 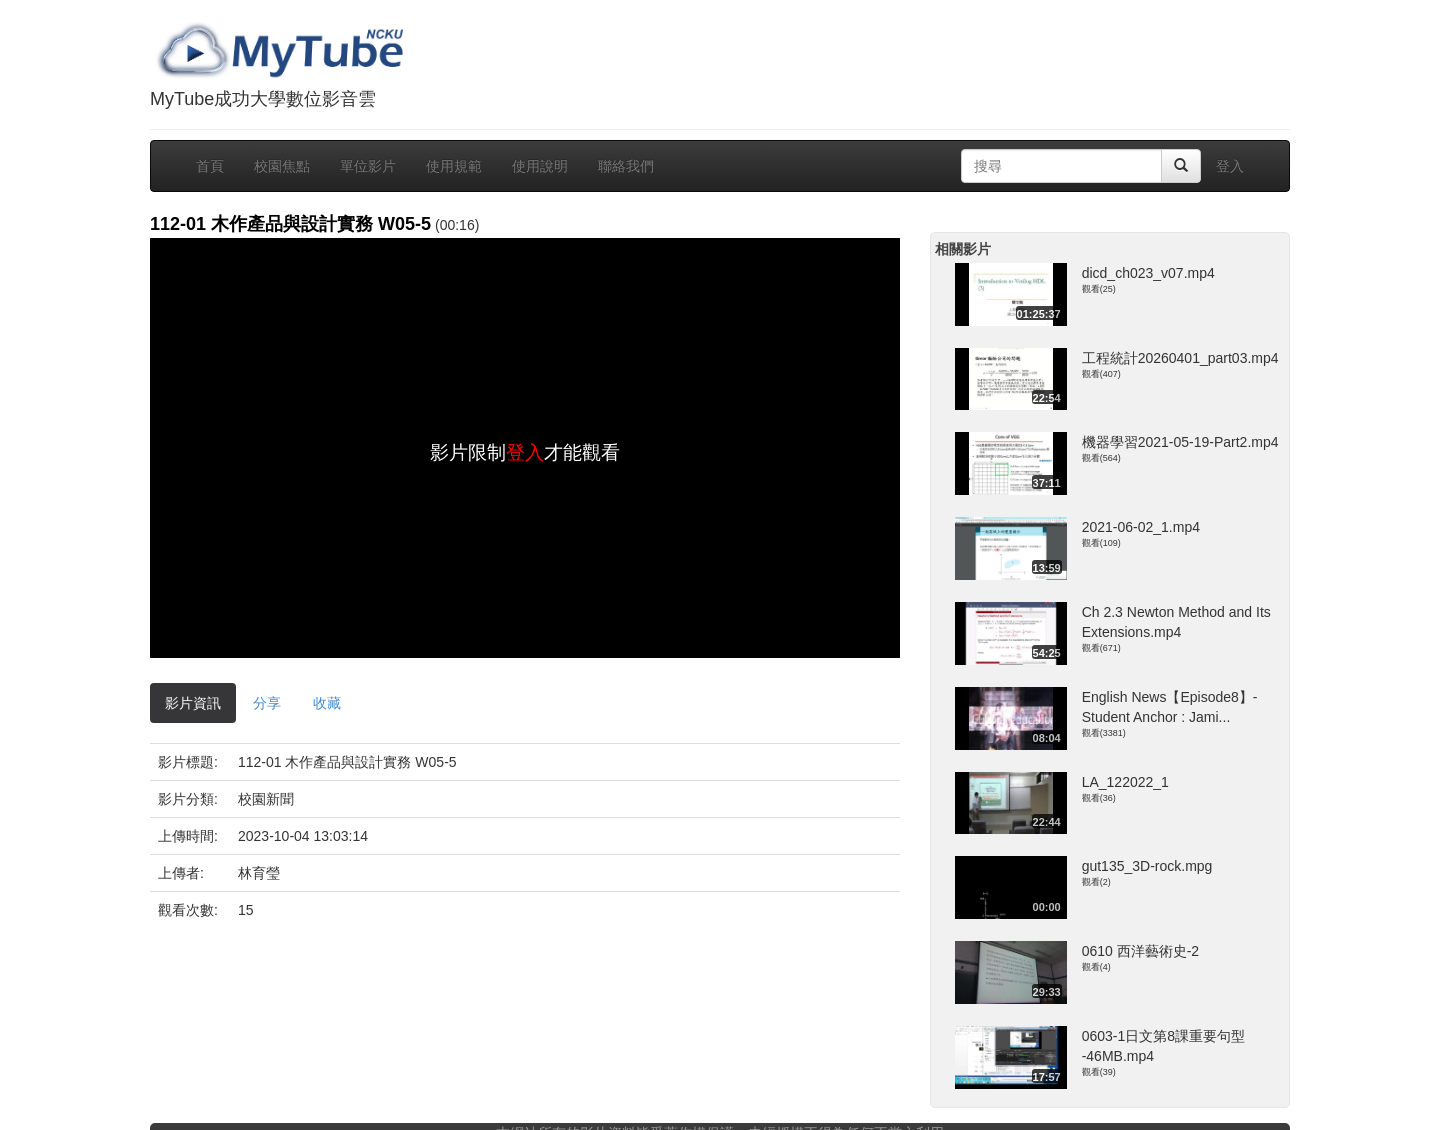 I want to click on 單位影片, so click(x=368, y=166).